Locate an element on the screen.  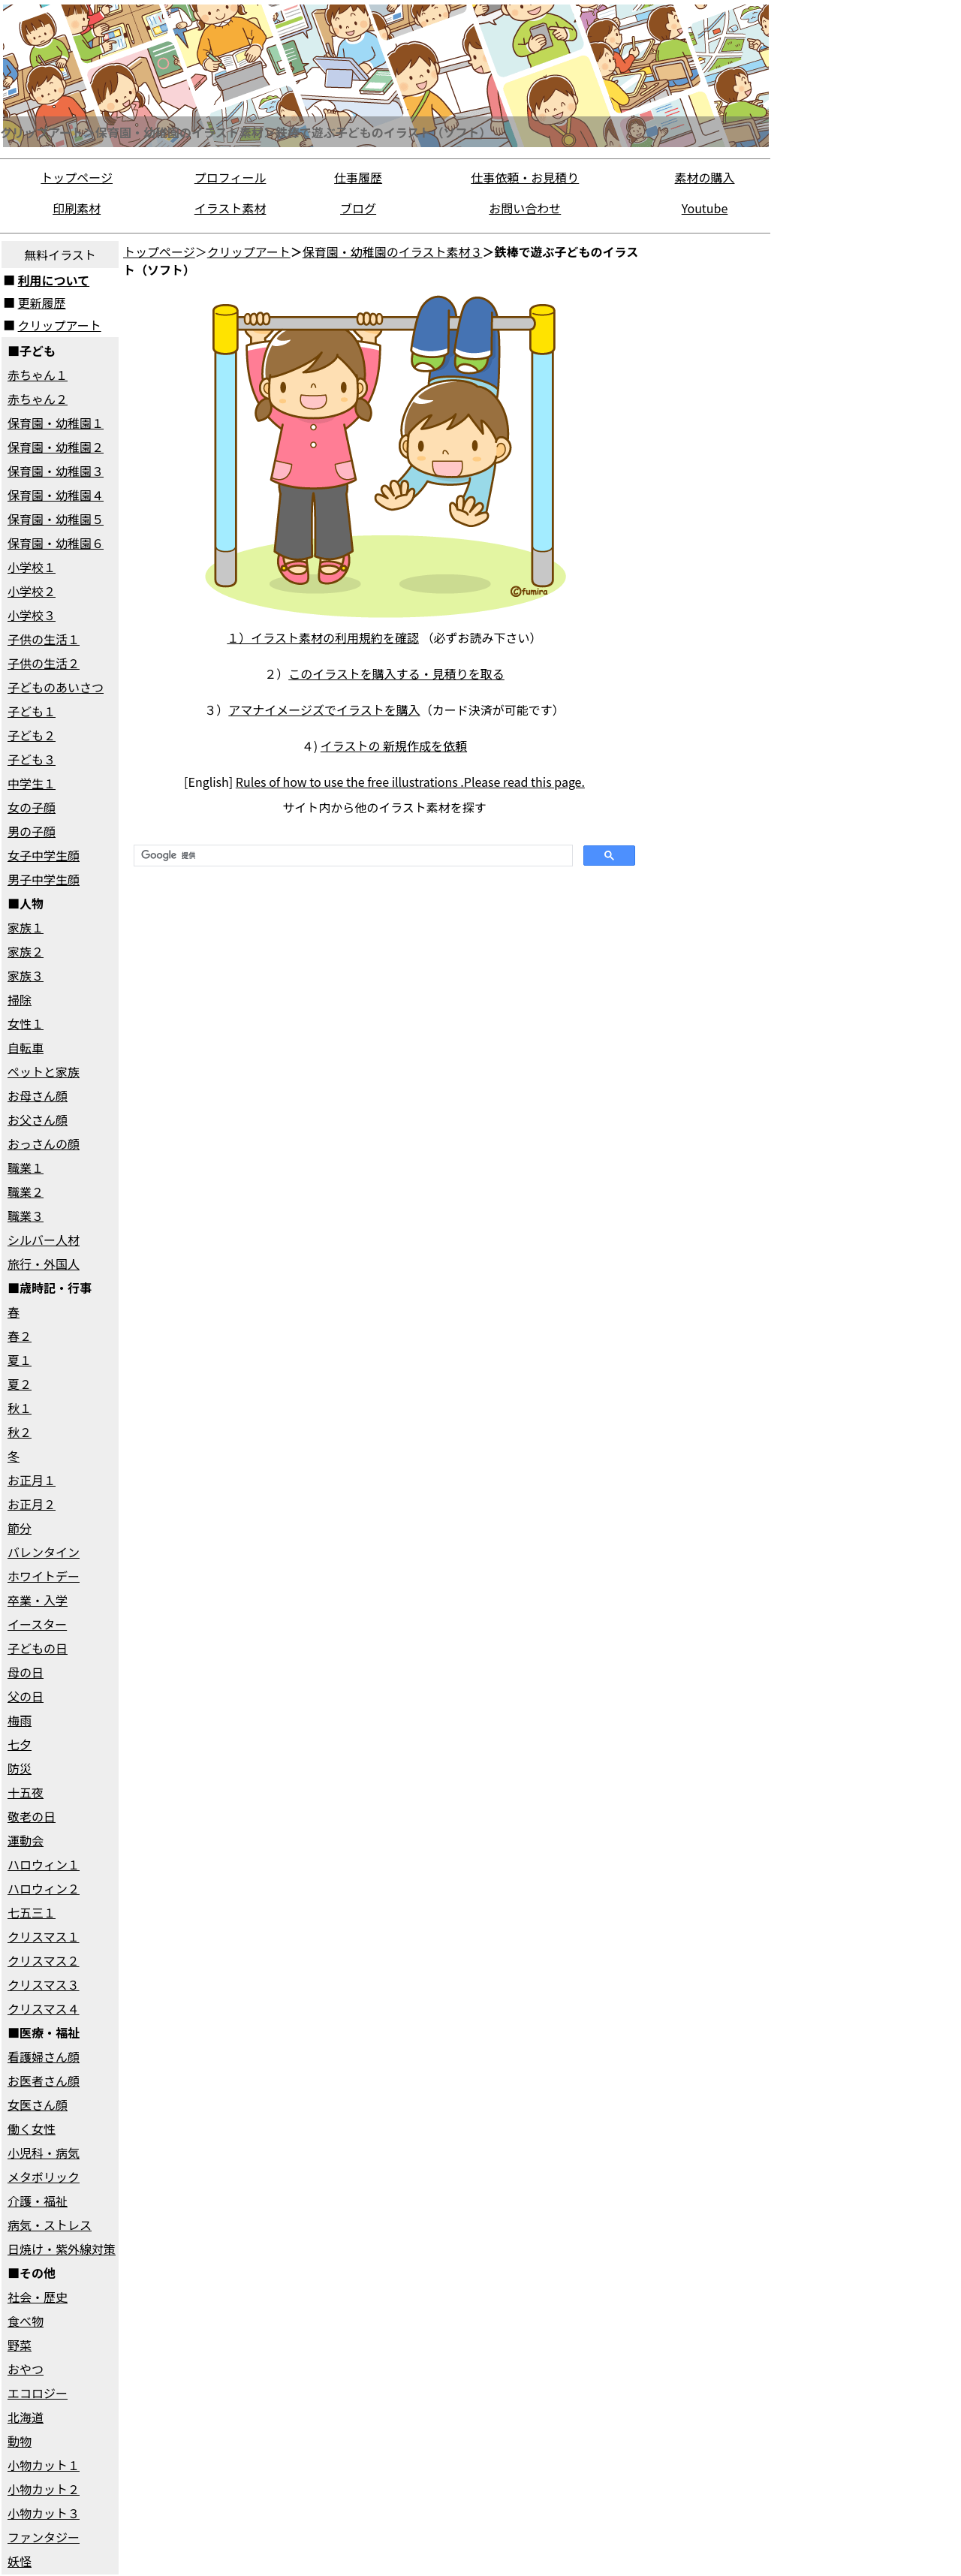
印刷素材 is located at coordinates (77, 208).